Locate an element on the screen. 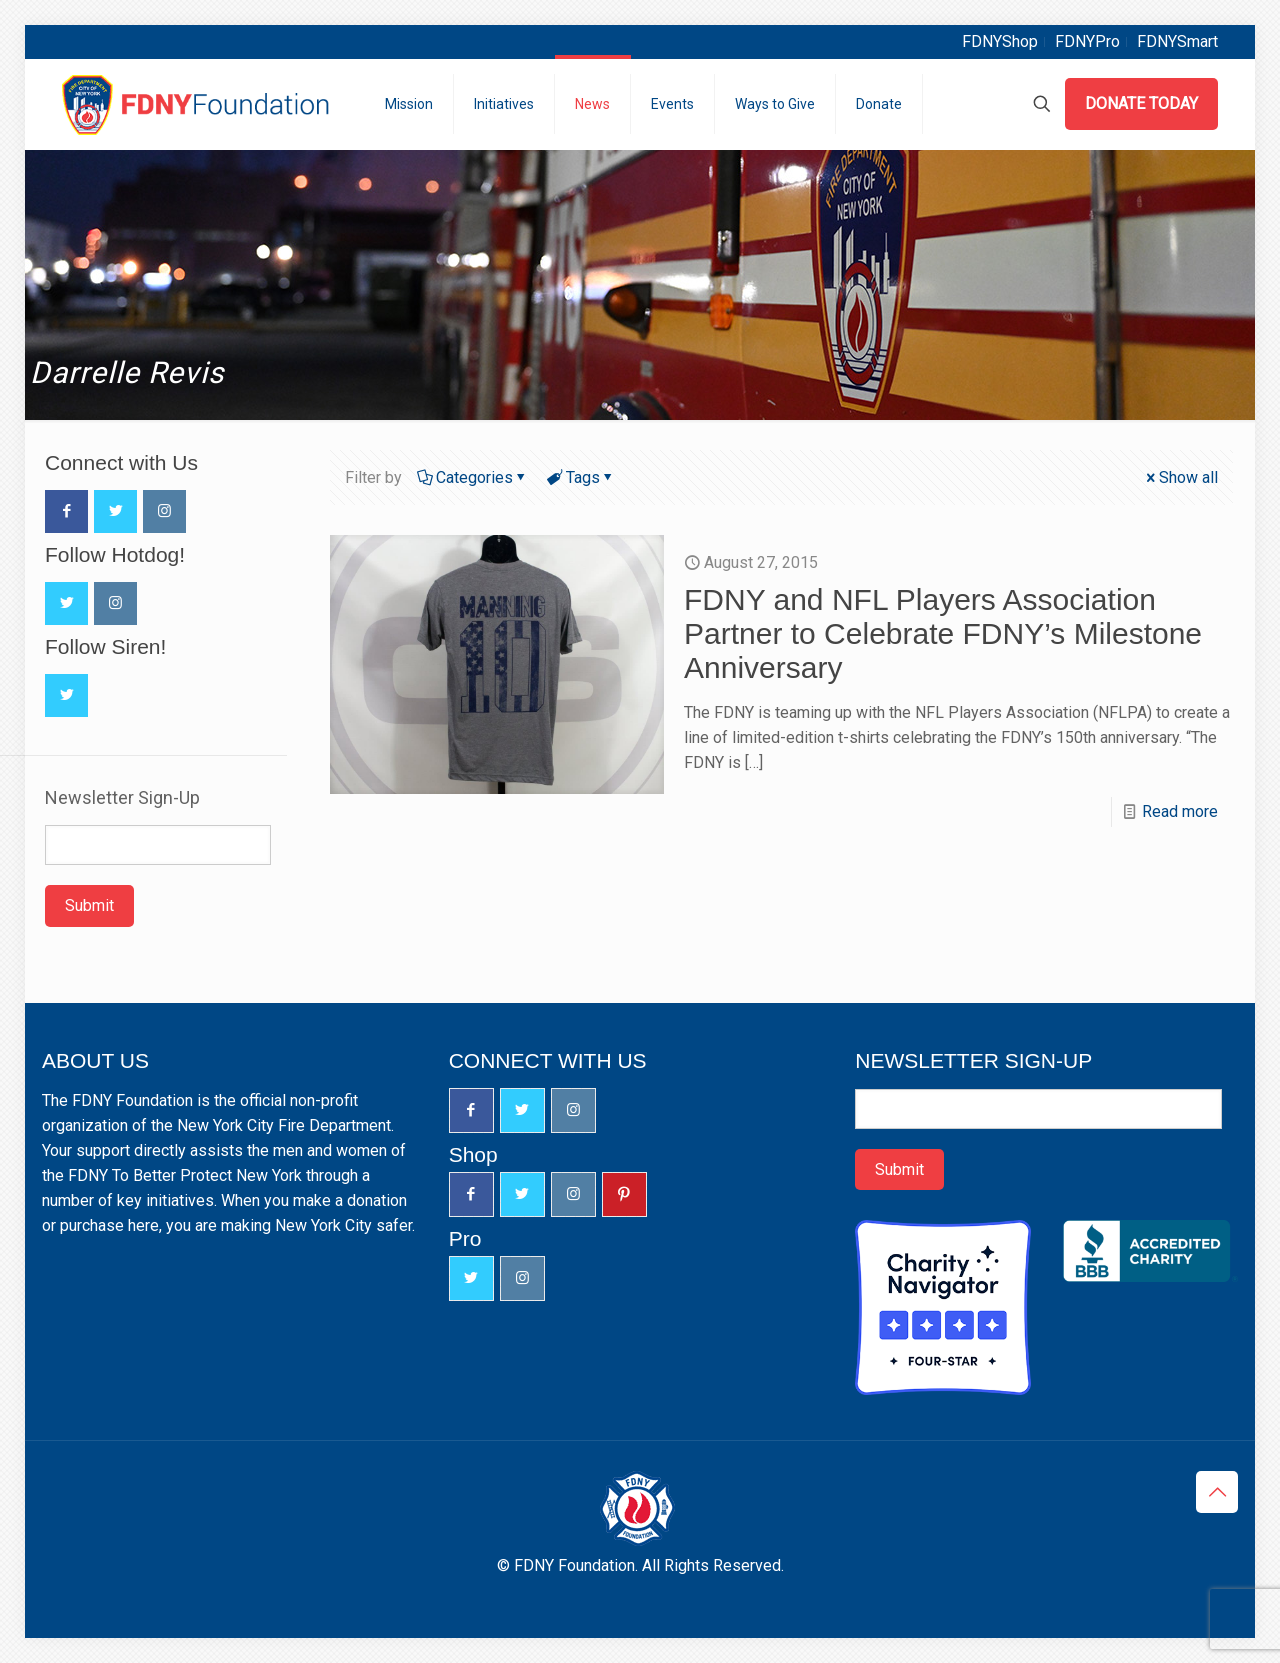 Image resolution: width=1280 pixels, height=1663 pixels. FDNYSmart is located at coordinates (1177, 41).